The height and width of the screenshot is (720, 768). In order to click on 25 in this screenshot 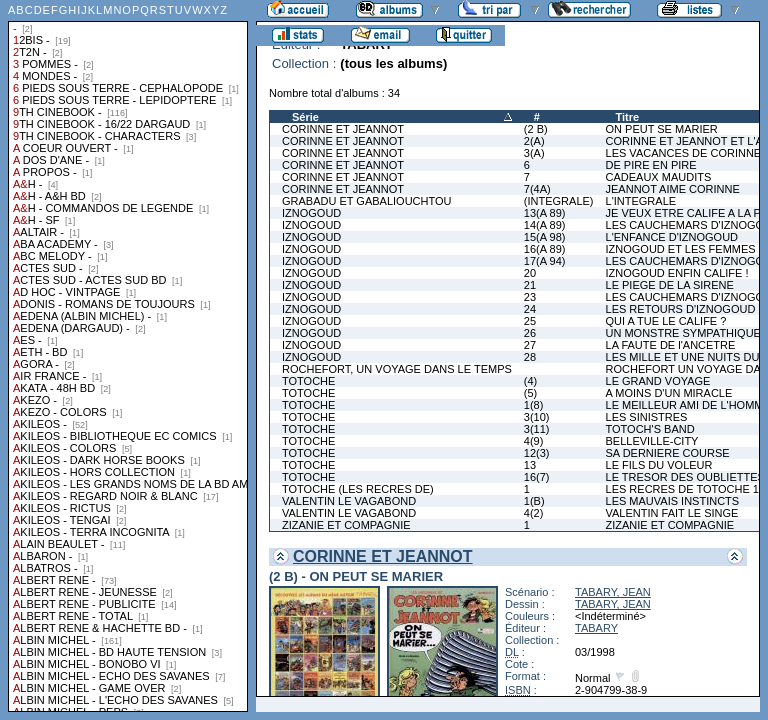, I will do `click(530, 321)`.